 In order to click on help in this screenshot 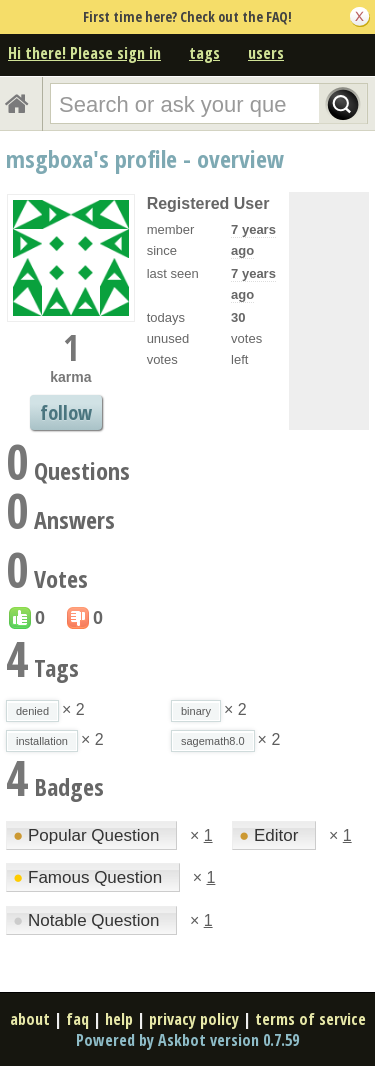, I will do `click(119, 1019)`.